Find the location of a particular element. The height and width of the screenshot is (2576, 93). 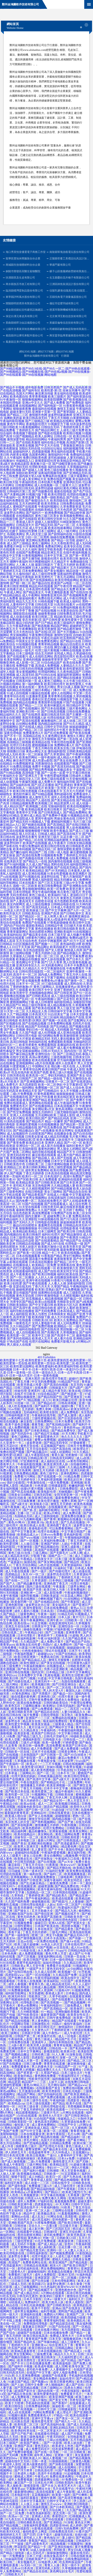

男同欧美 is located at coordinates (59, 2550).